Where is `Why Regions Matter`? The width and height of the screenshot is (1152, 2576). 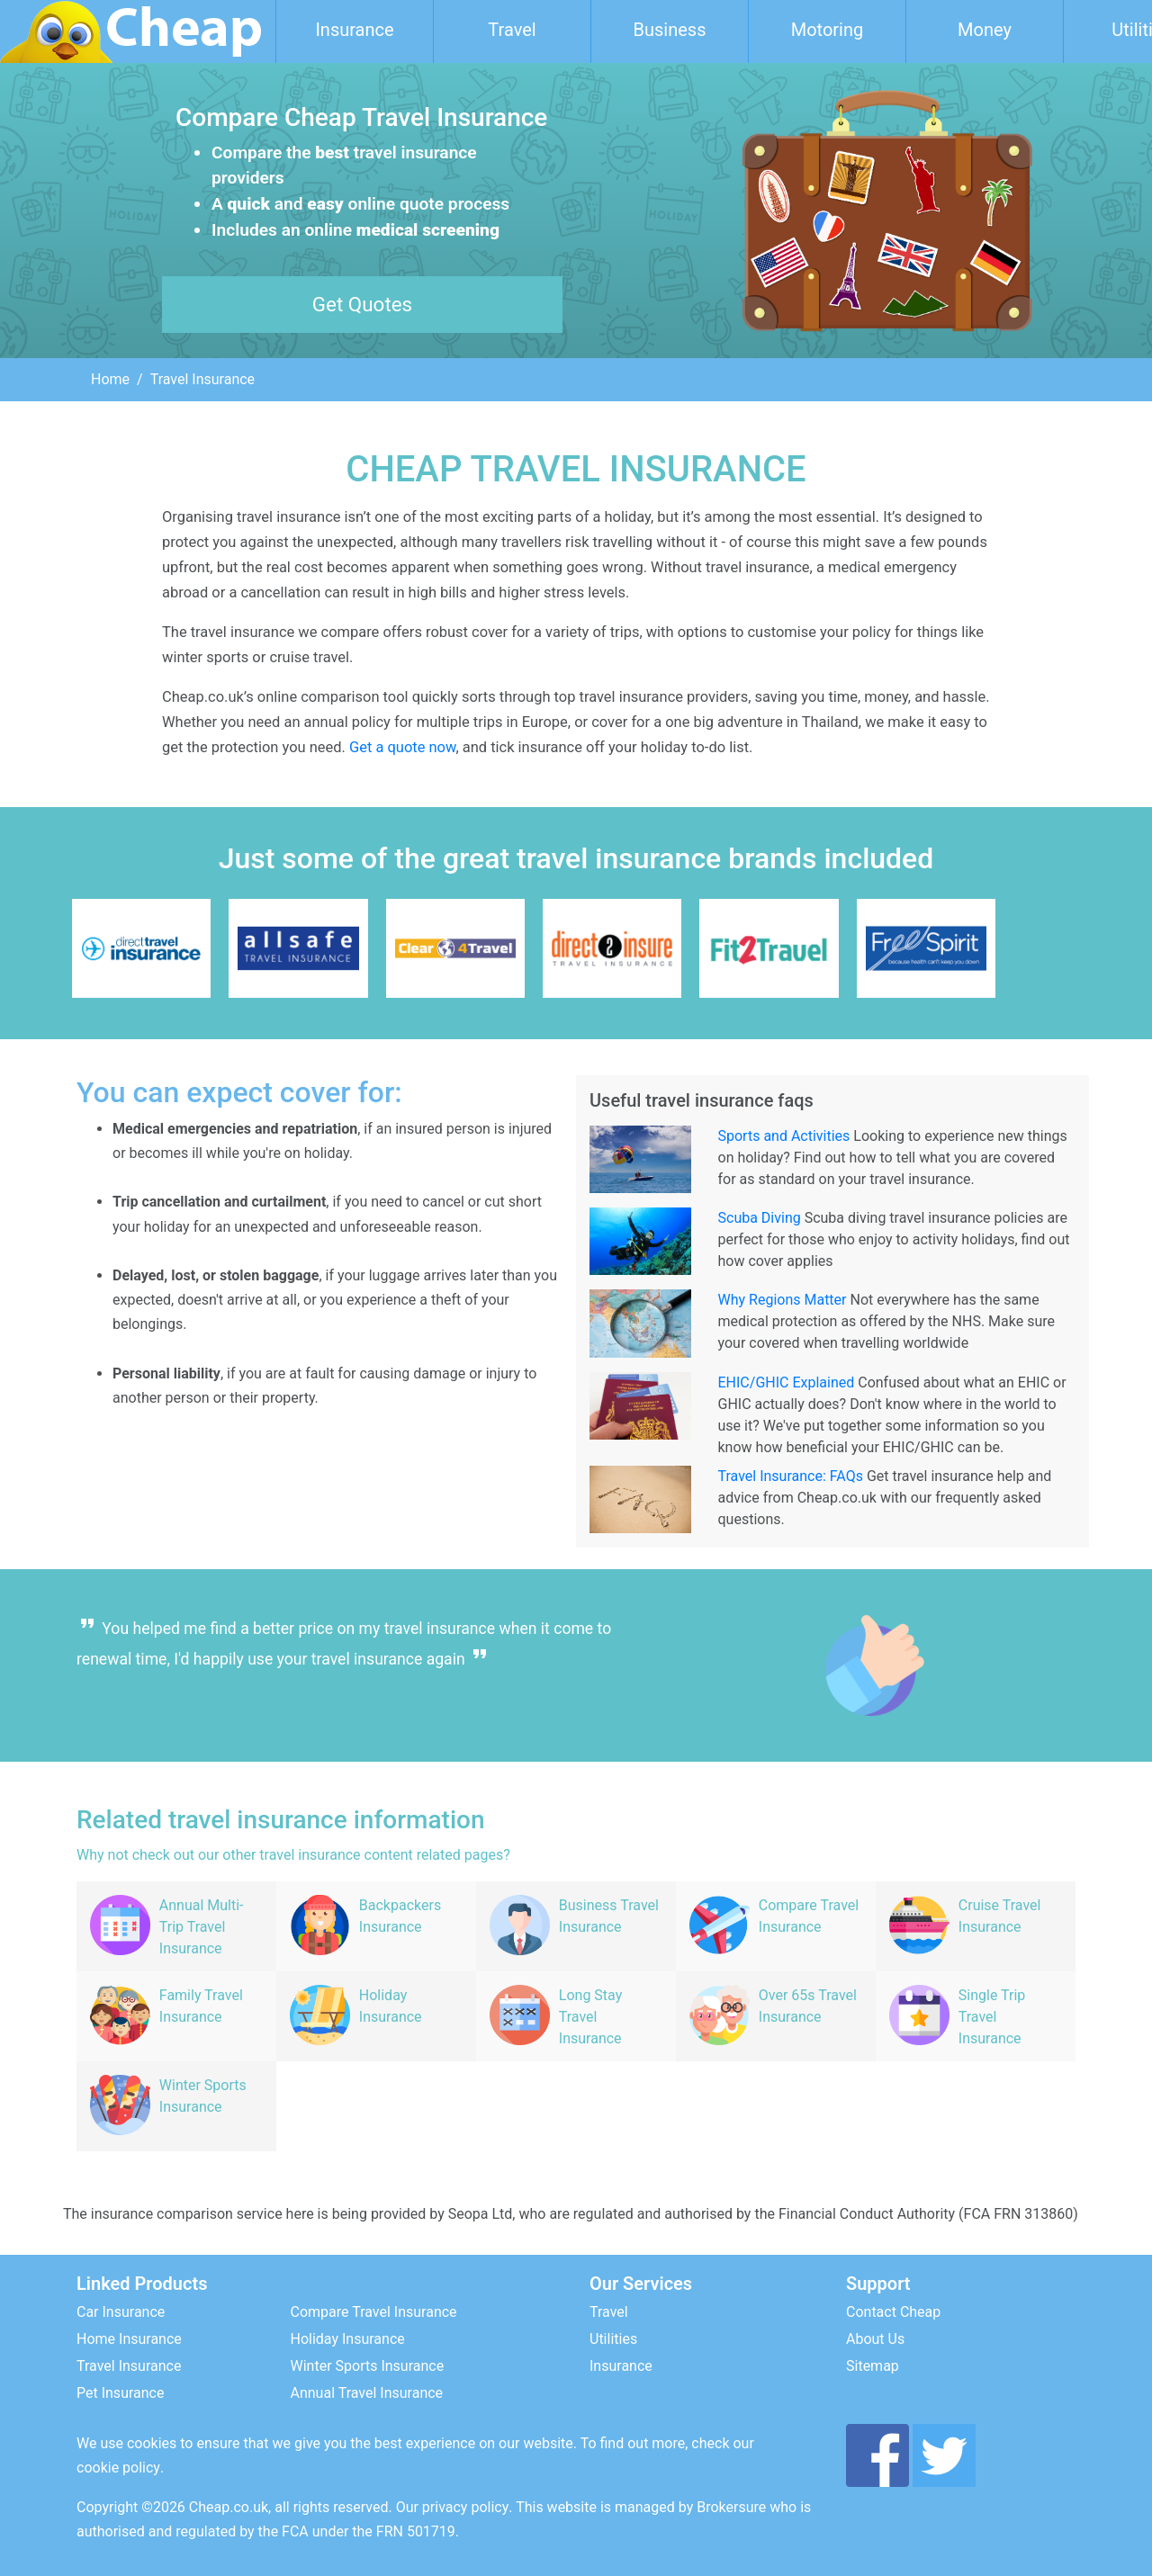 Why Regions Matter is located at coordinates (782, 1299).